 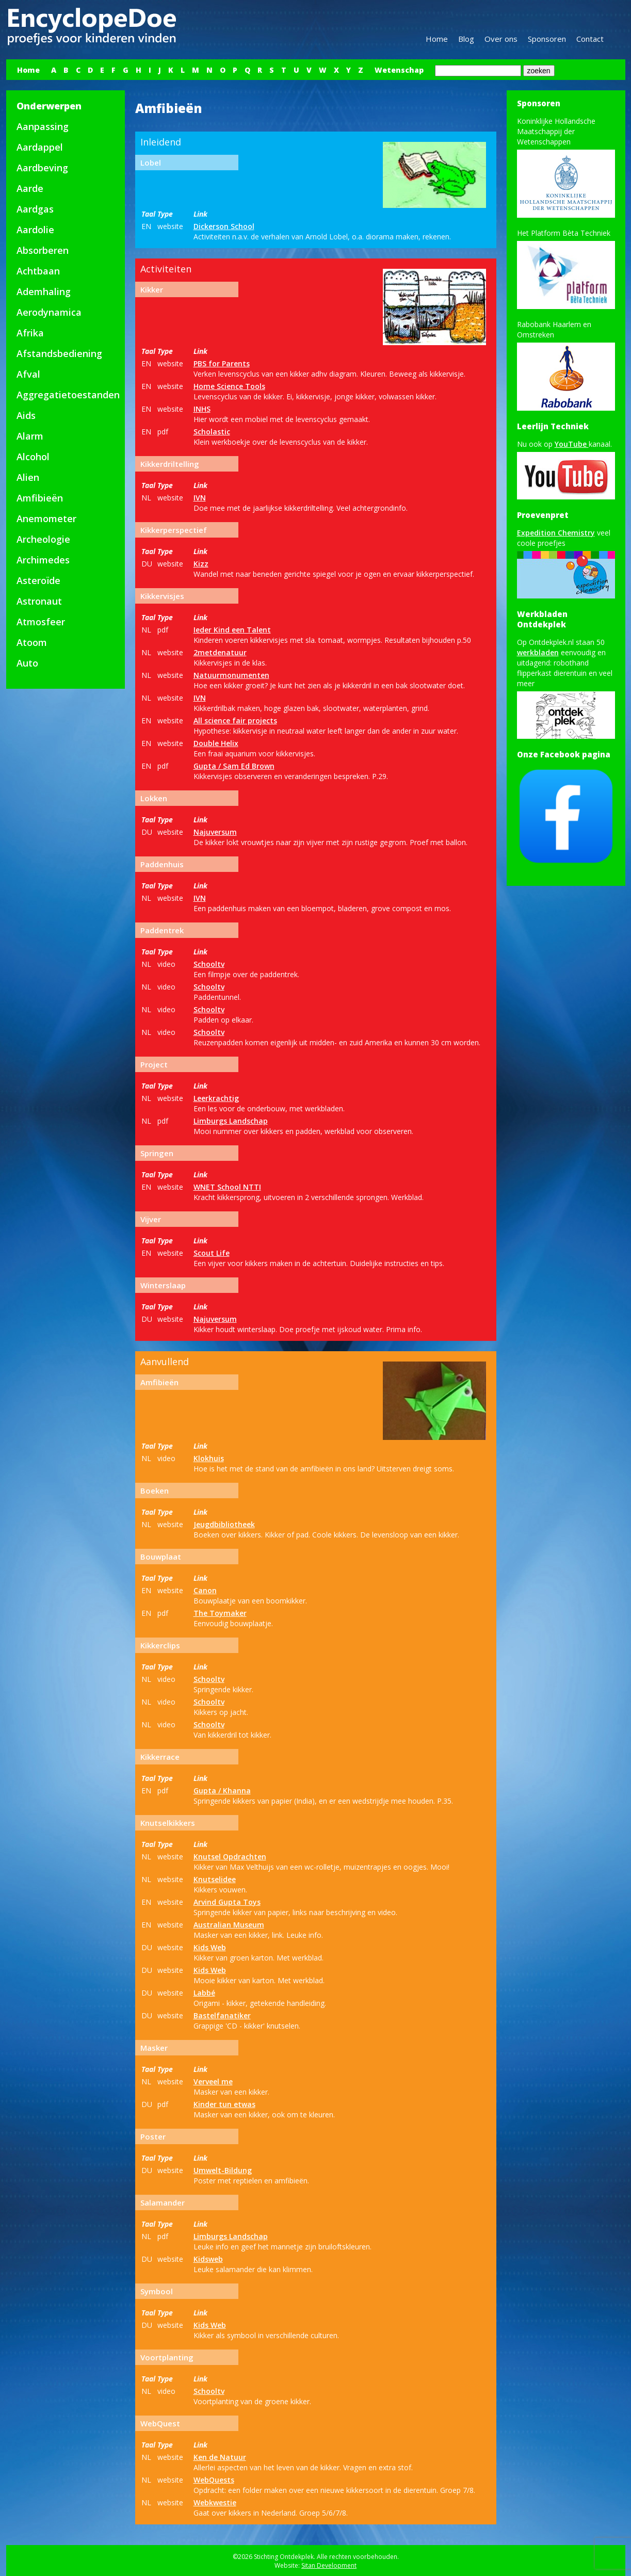 What do you see at coordinates (40, 147) in the screenshot?
I see `Aardappel` at bounding box center [40, 147].